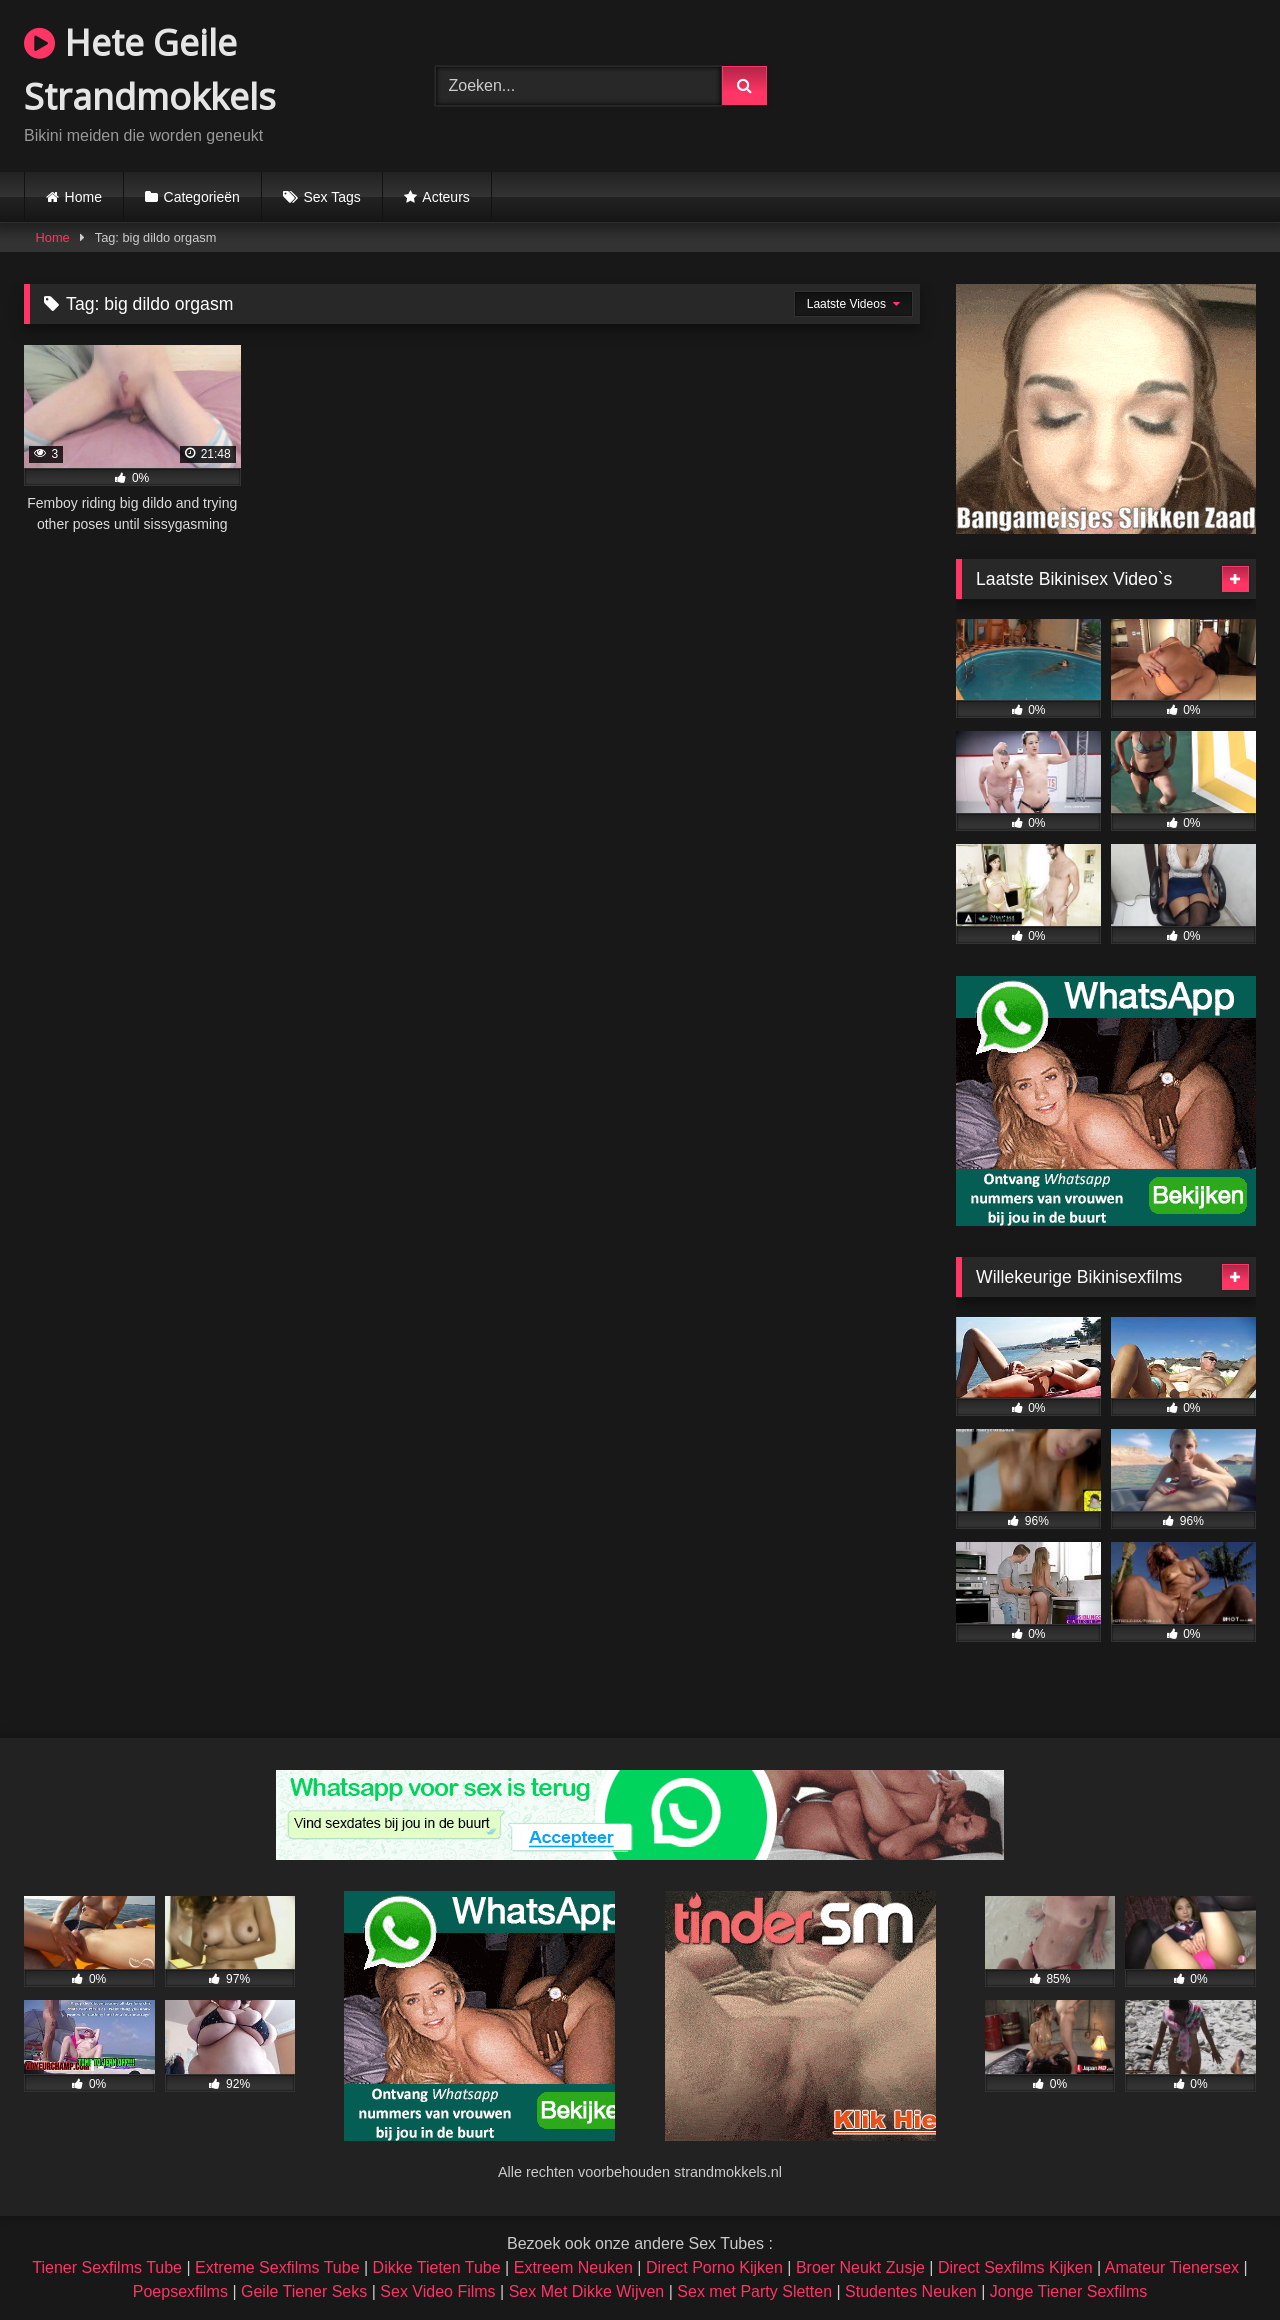  Describe the element at coordinates (754, 2291) in the screenshot. I see `Sex met Party Sletten` at that location.